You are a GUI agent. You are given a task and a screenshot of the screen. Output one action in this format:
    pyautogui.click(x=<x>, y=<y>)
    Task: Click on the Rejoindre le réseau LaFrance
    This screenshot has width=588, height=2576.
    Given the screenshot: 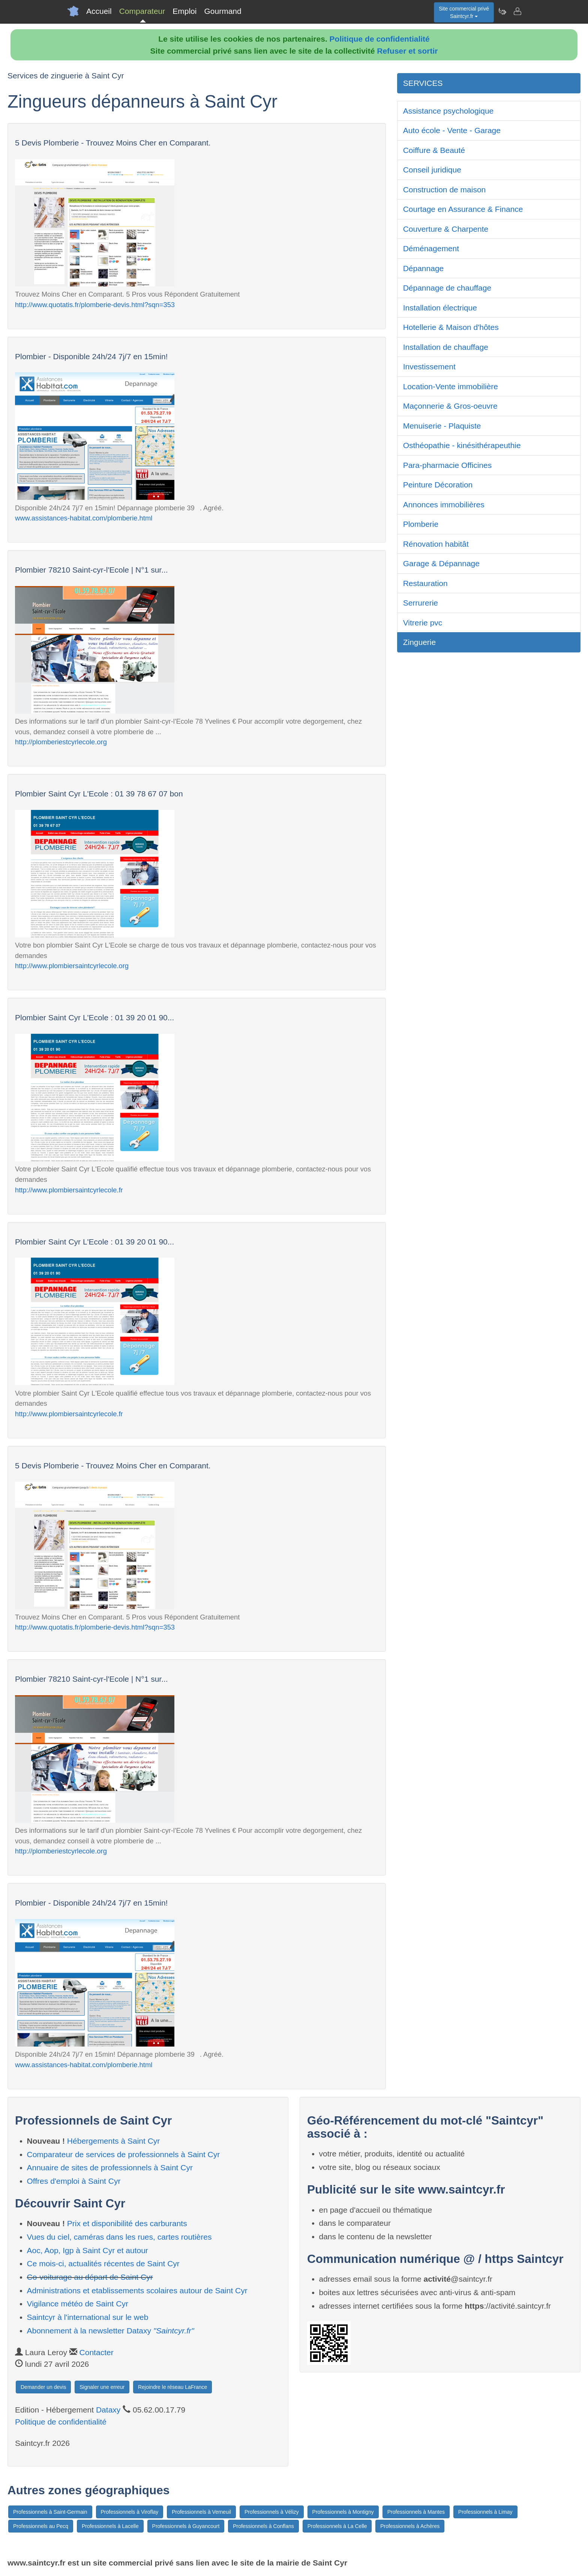 What is the action you would take?
    pyautogui.click(x=172, y=2387)
    